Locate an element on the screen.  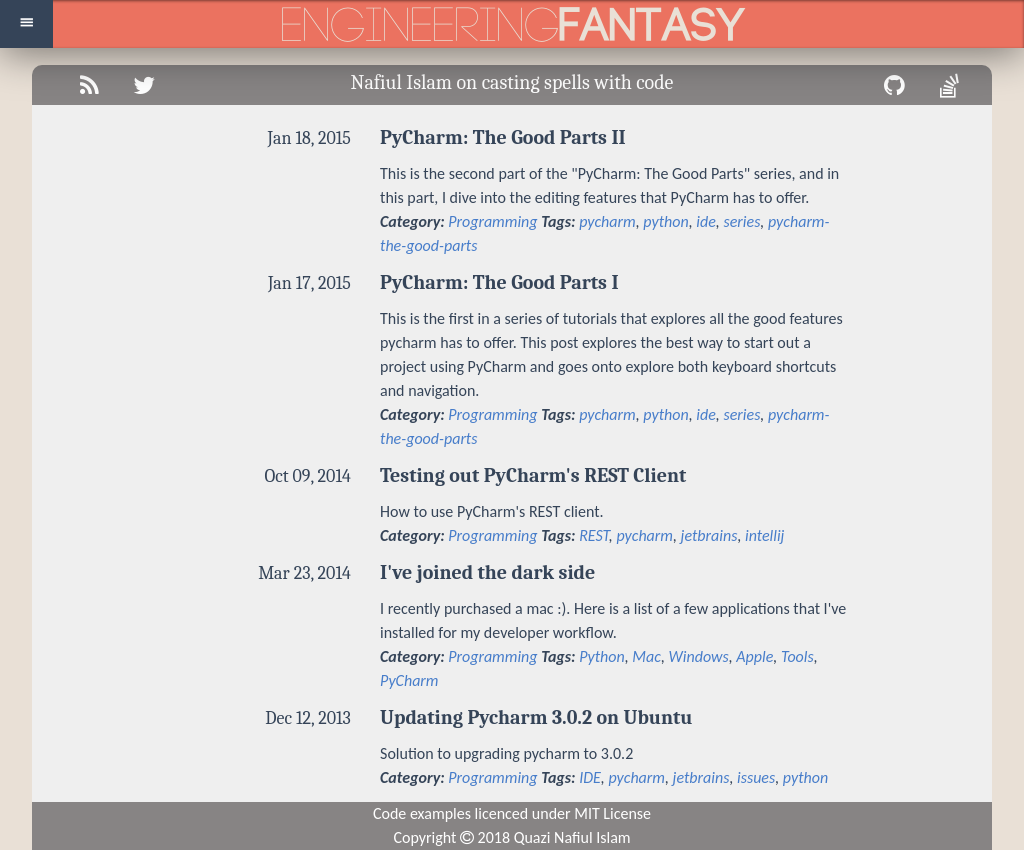
REST is located at coordinates (594, 535).